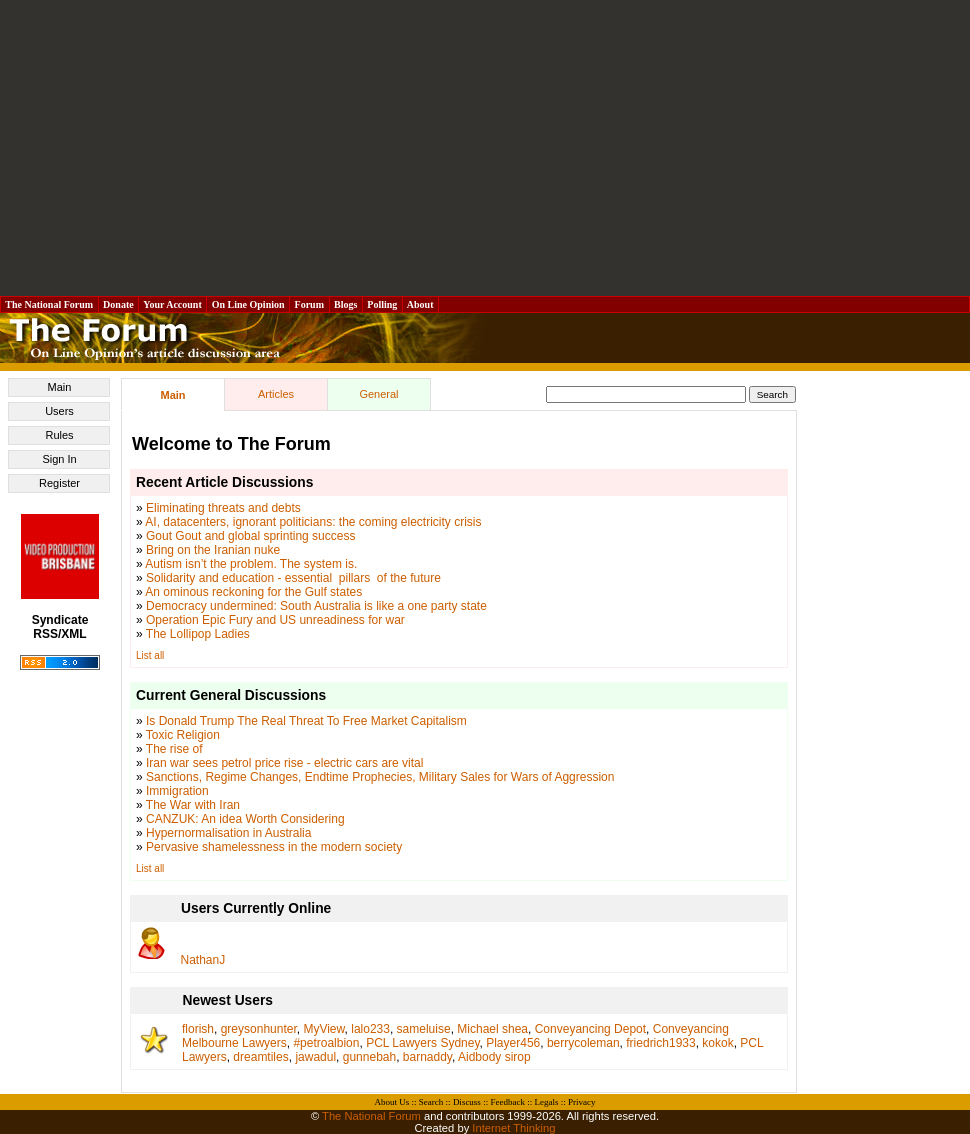 The height and width of the screenshot is (1134, 970). I want to click on Forum, so click(309, 304).